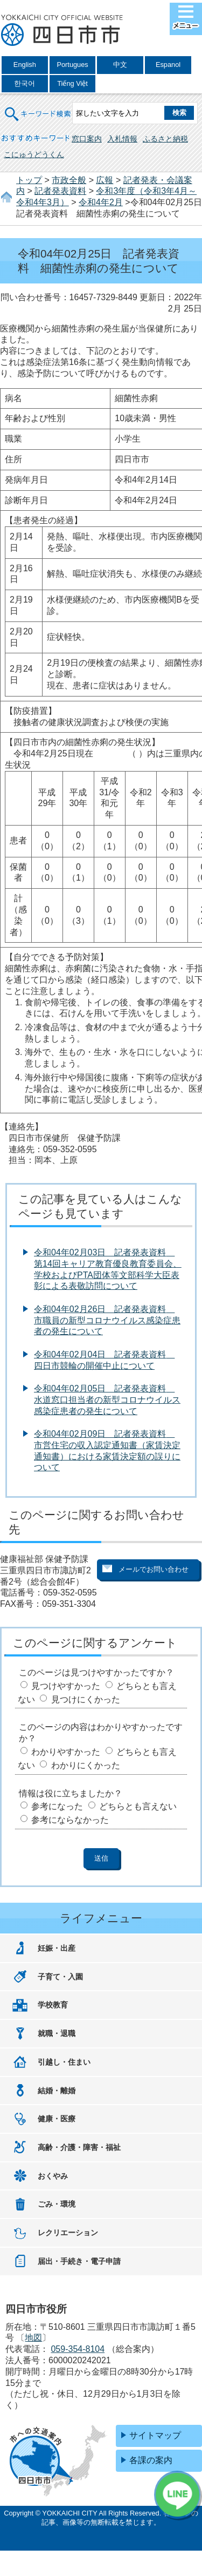 The image size is (202, 2576). Describe the element at coordinates (60, 1976) in the screenshot. I see `子育て・入園` at that location.